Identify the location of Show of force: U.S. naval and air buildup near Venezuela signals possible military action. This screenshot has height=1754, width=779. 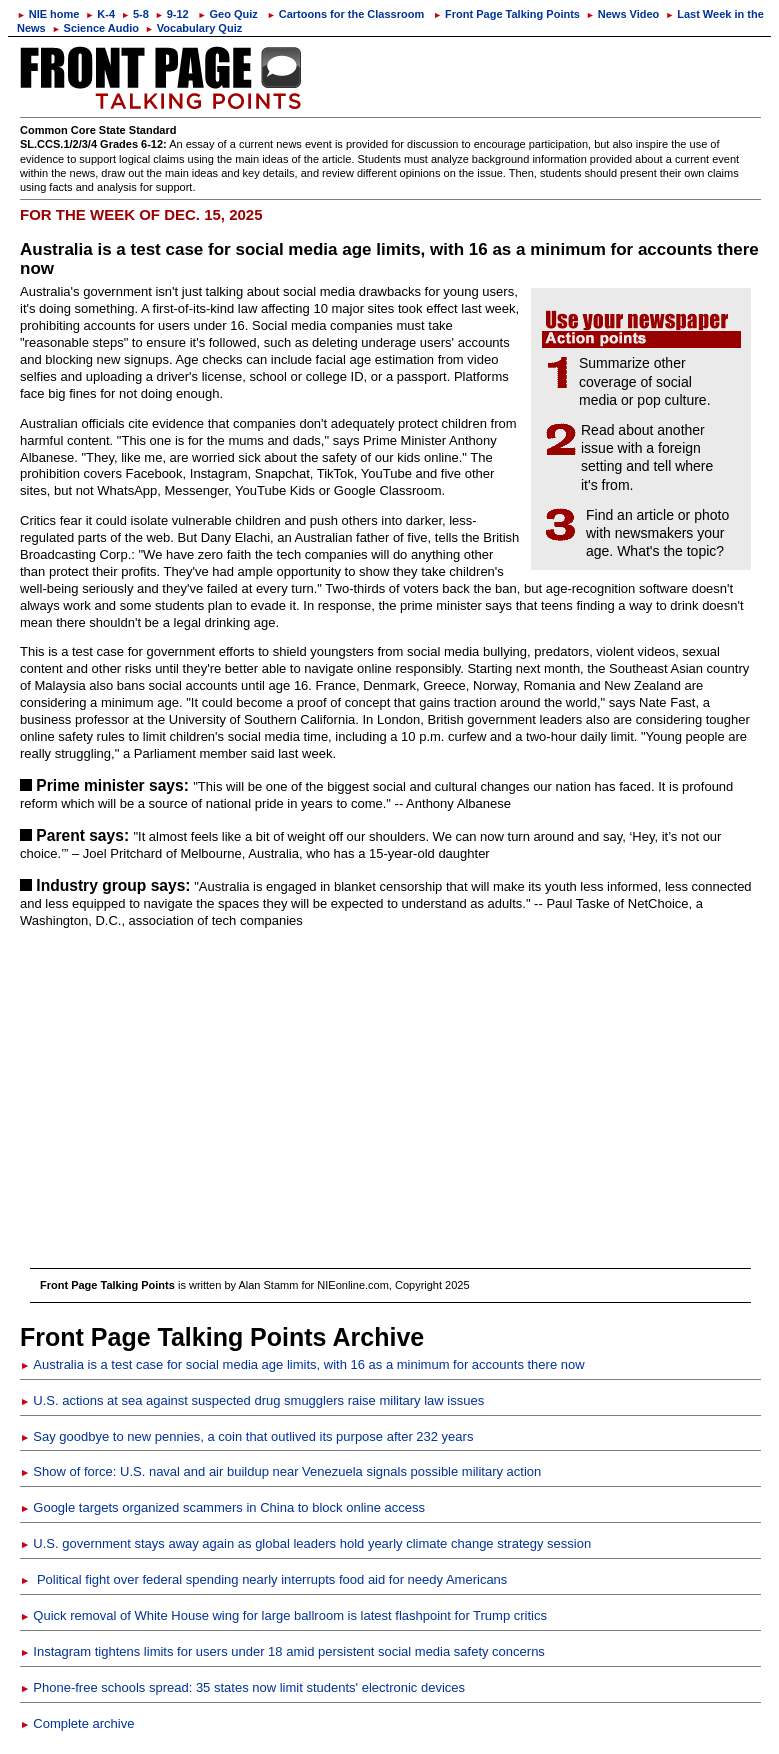
(280, 1471).